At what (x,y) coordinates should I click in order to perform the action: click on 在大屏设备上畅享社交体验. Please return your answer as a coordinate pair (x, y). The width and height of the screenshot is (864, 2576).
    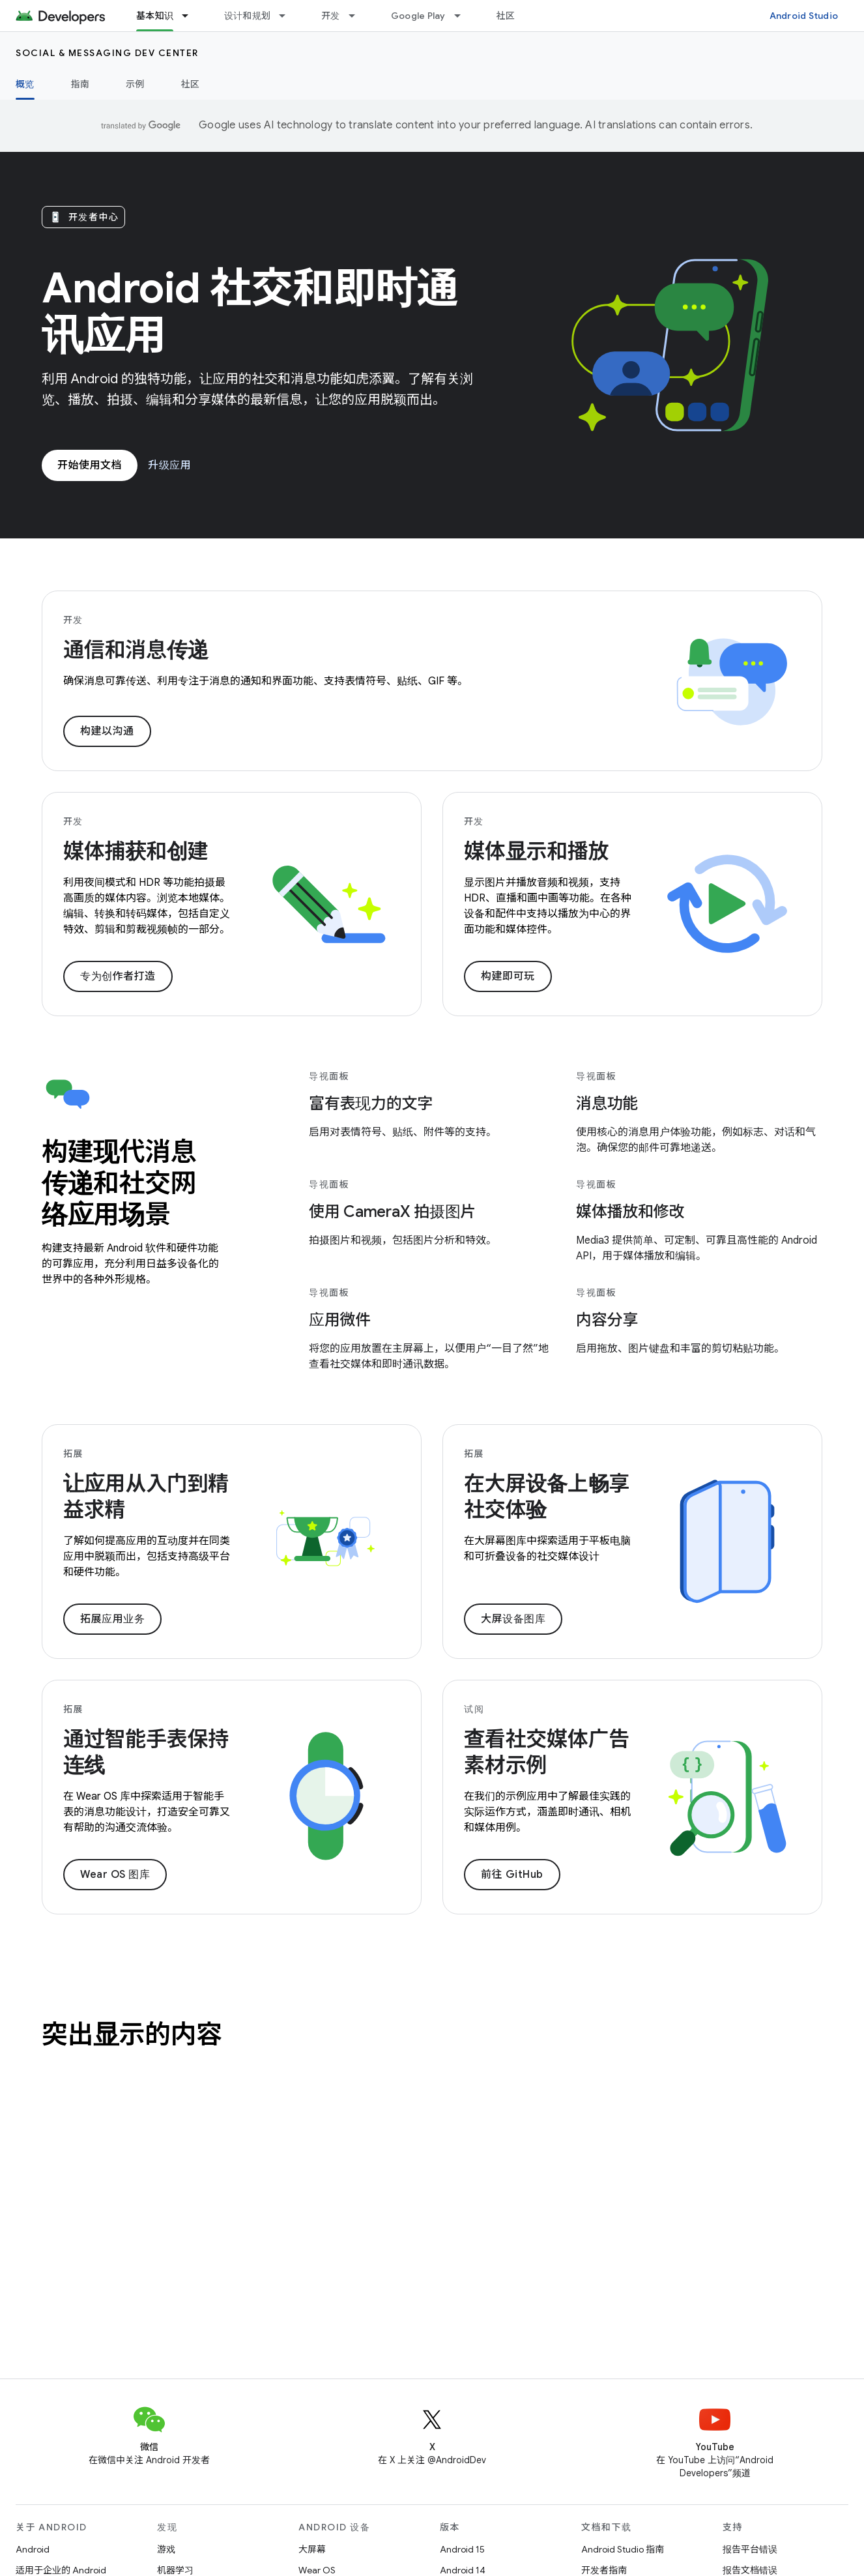
    Looking at the image, I should click on (546, 1497).